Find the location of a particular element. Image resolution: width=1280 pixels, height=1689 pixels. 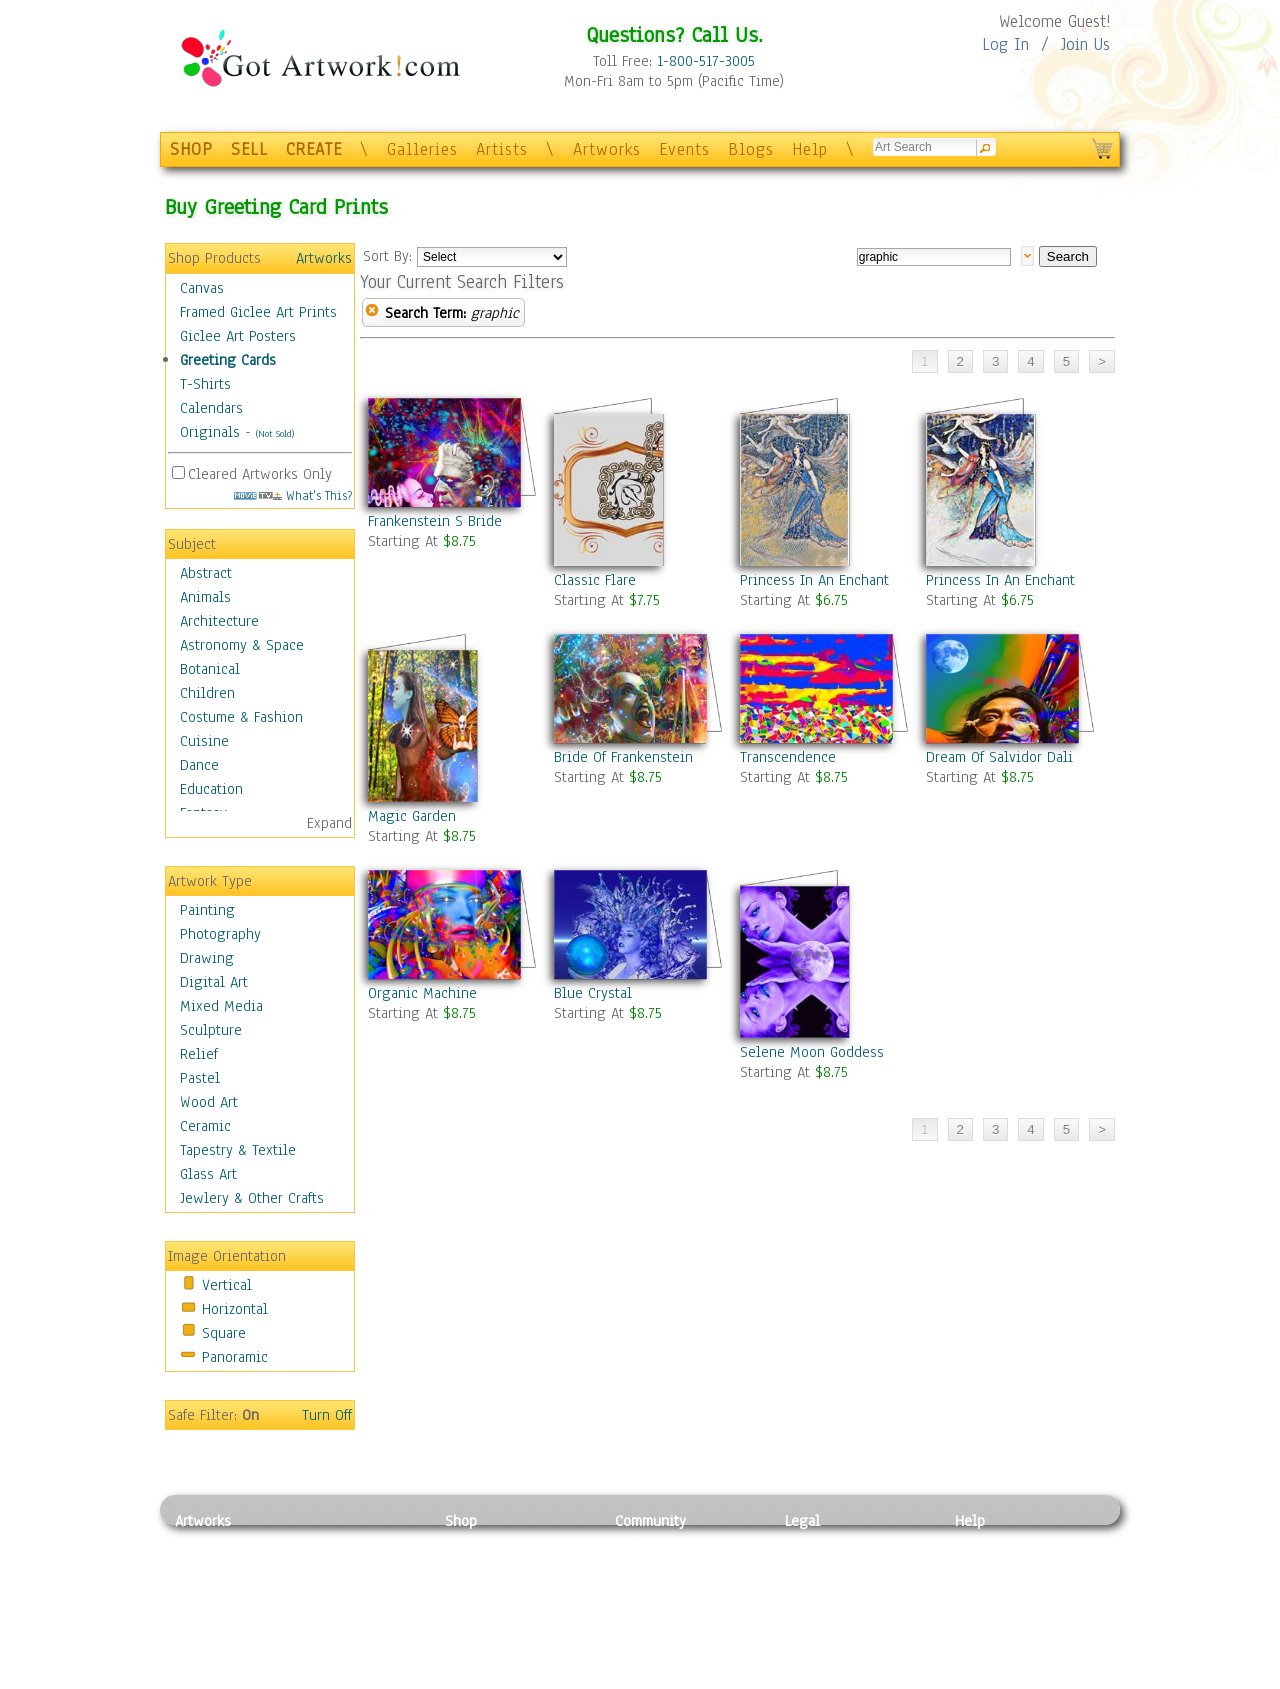

Pastel is located at coordinates (200, 1078).